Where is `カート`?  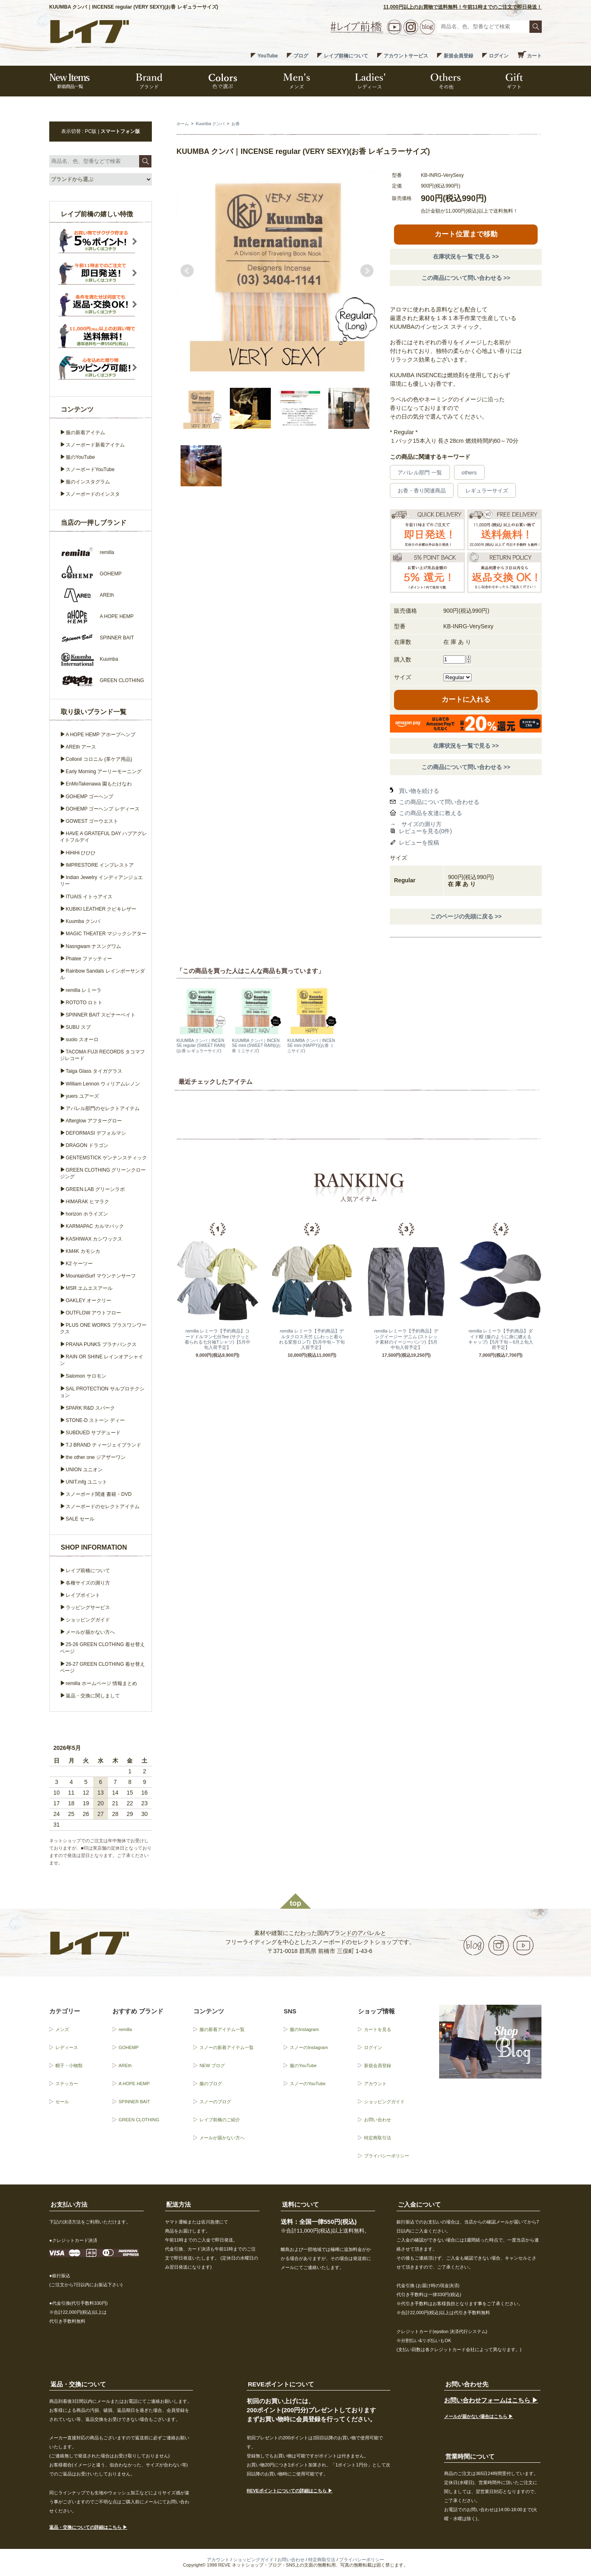 カート is located at coordinates (534, 56).